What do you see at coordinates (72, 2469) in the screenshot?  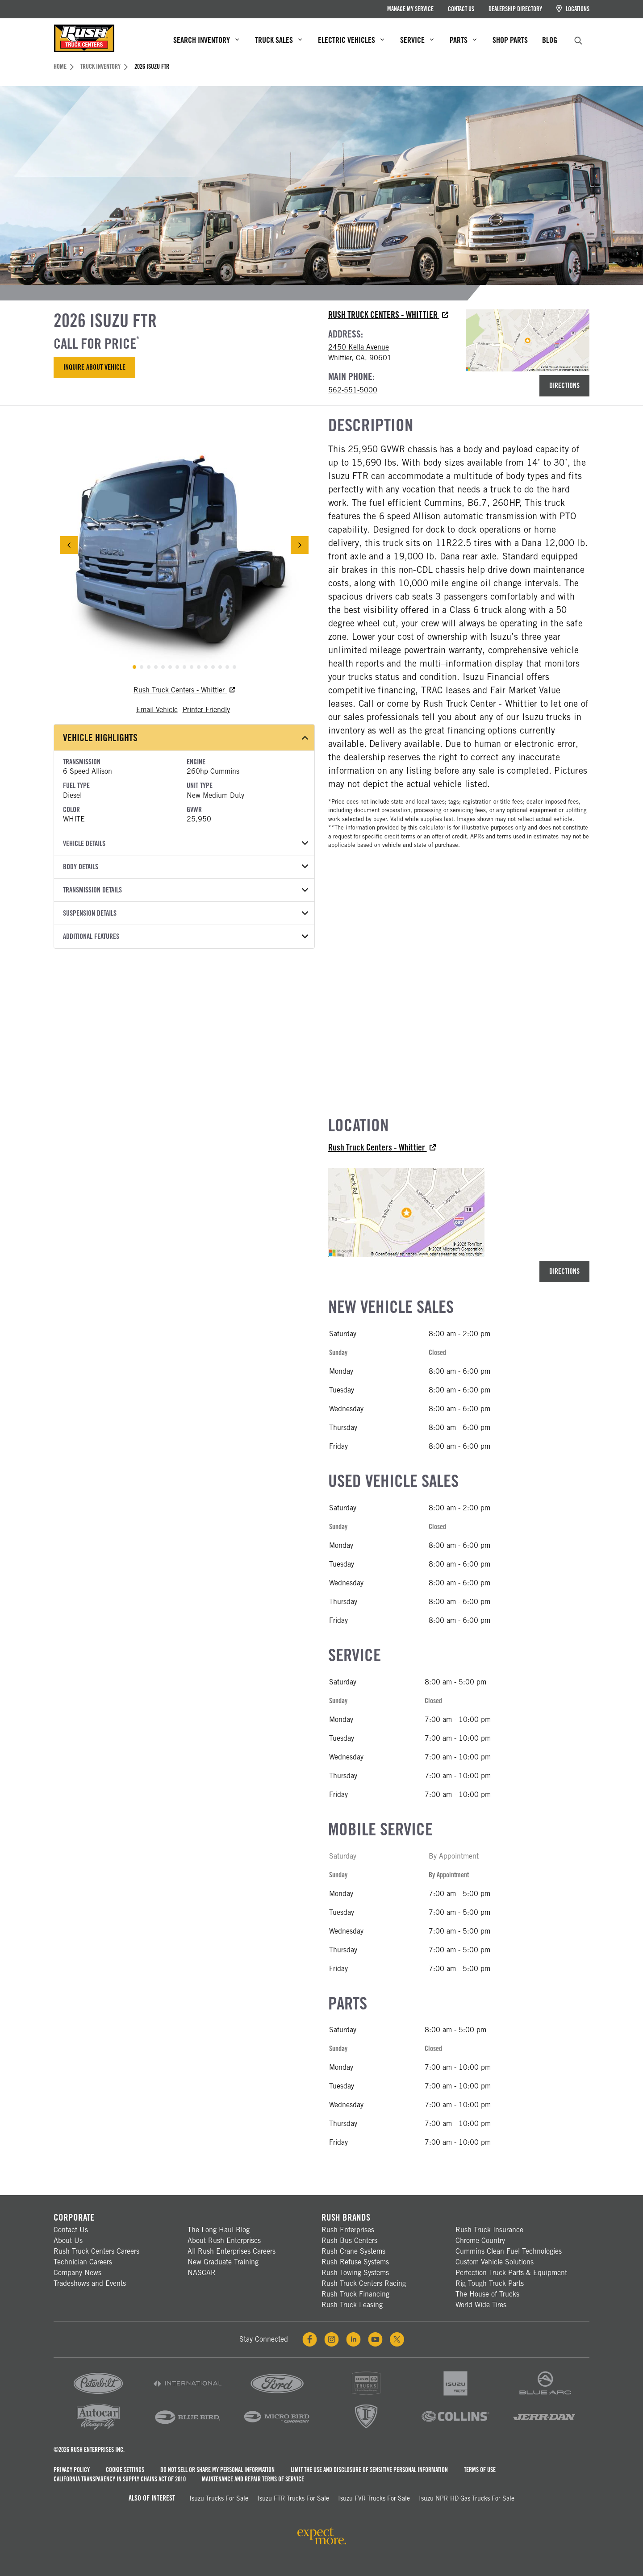 I see `Privacy Policy` at bounding box center [72, 2469].